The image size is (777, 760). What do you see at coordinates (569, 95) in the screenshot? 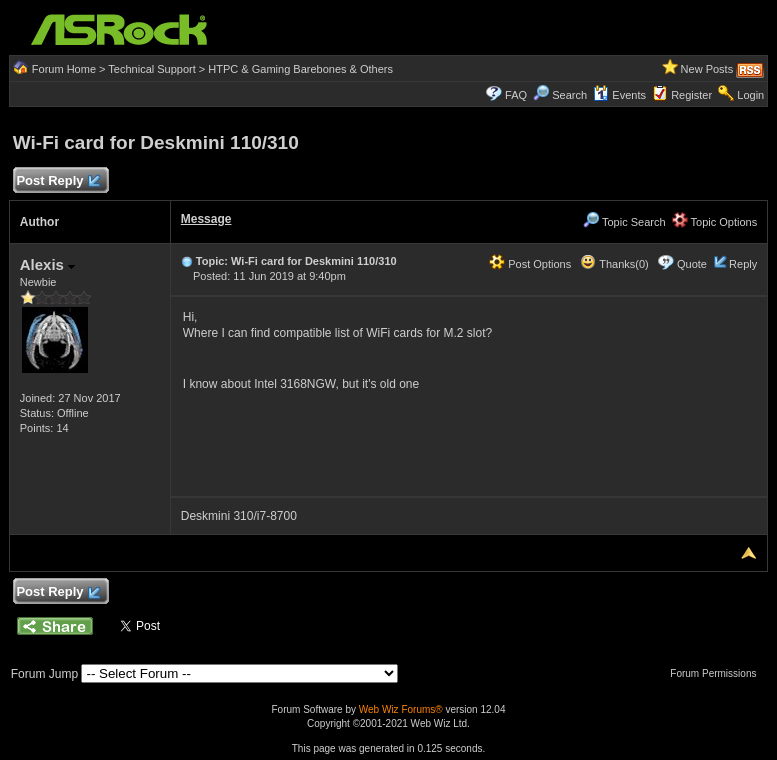
I see `Search` at bounding box center [569, 95].